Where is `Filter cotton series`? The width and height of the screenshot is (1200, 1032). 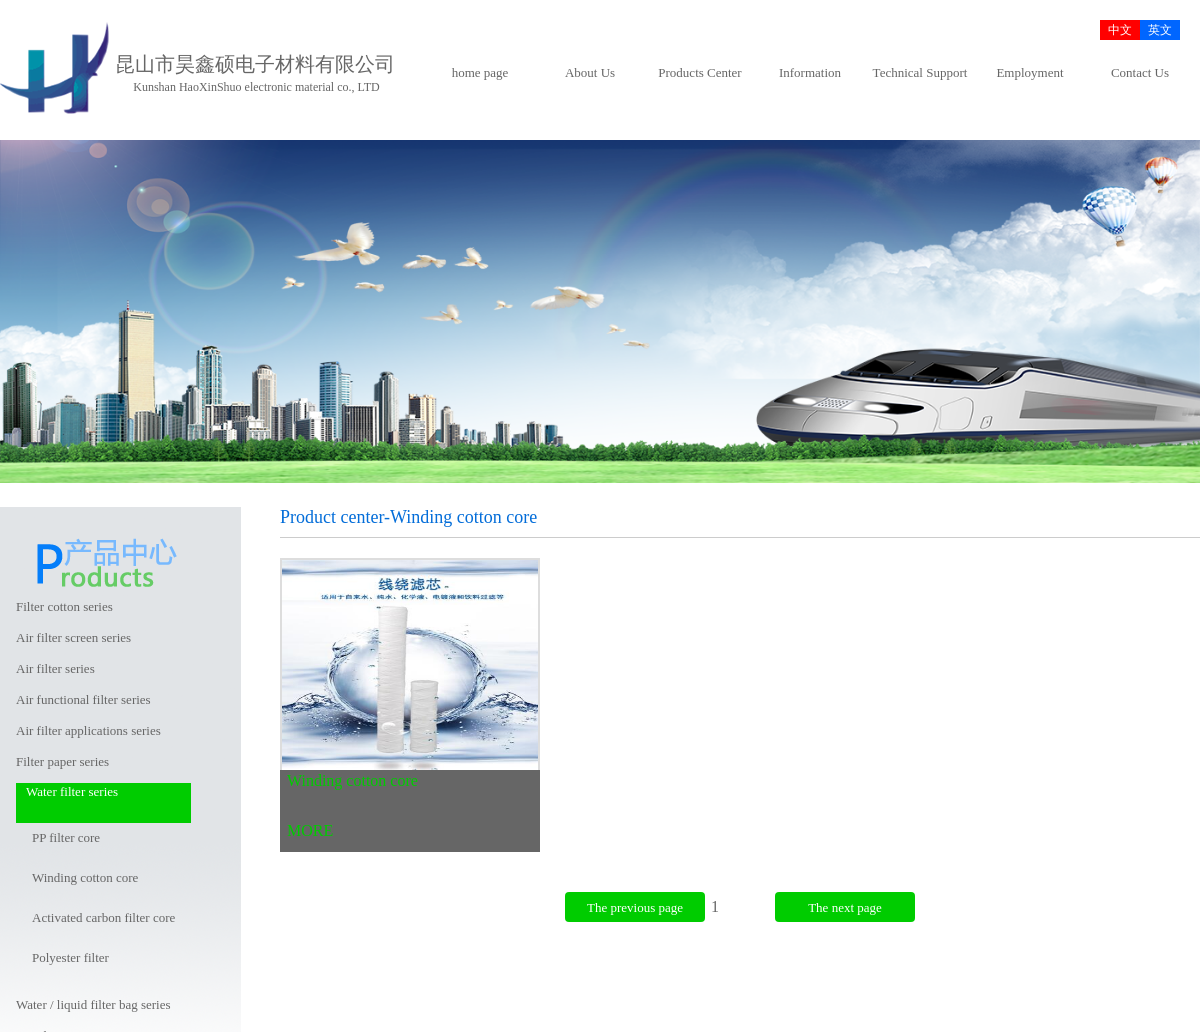 Filter cotton series is located at coordinates (64, 606).